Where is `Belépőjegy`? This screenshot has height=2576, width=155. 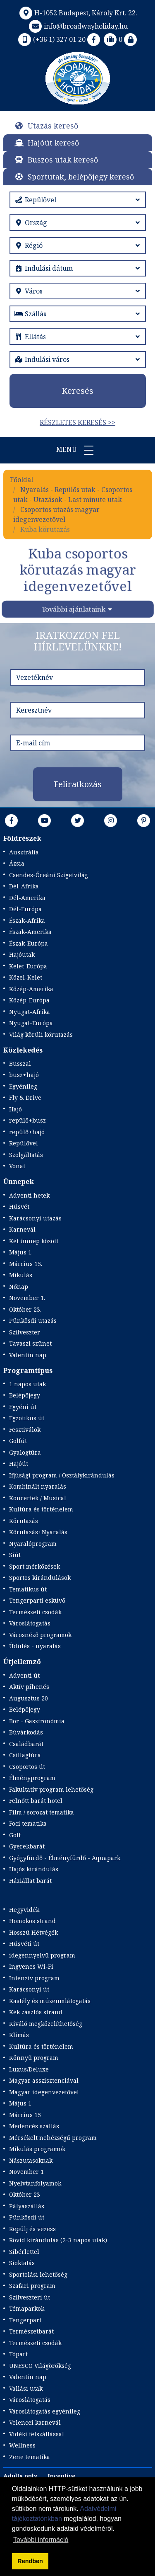 Belépőjegy is located at coordinates (24, 1395).